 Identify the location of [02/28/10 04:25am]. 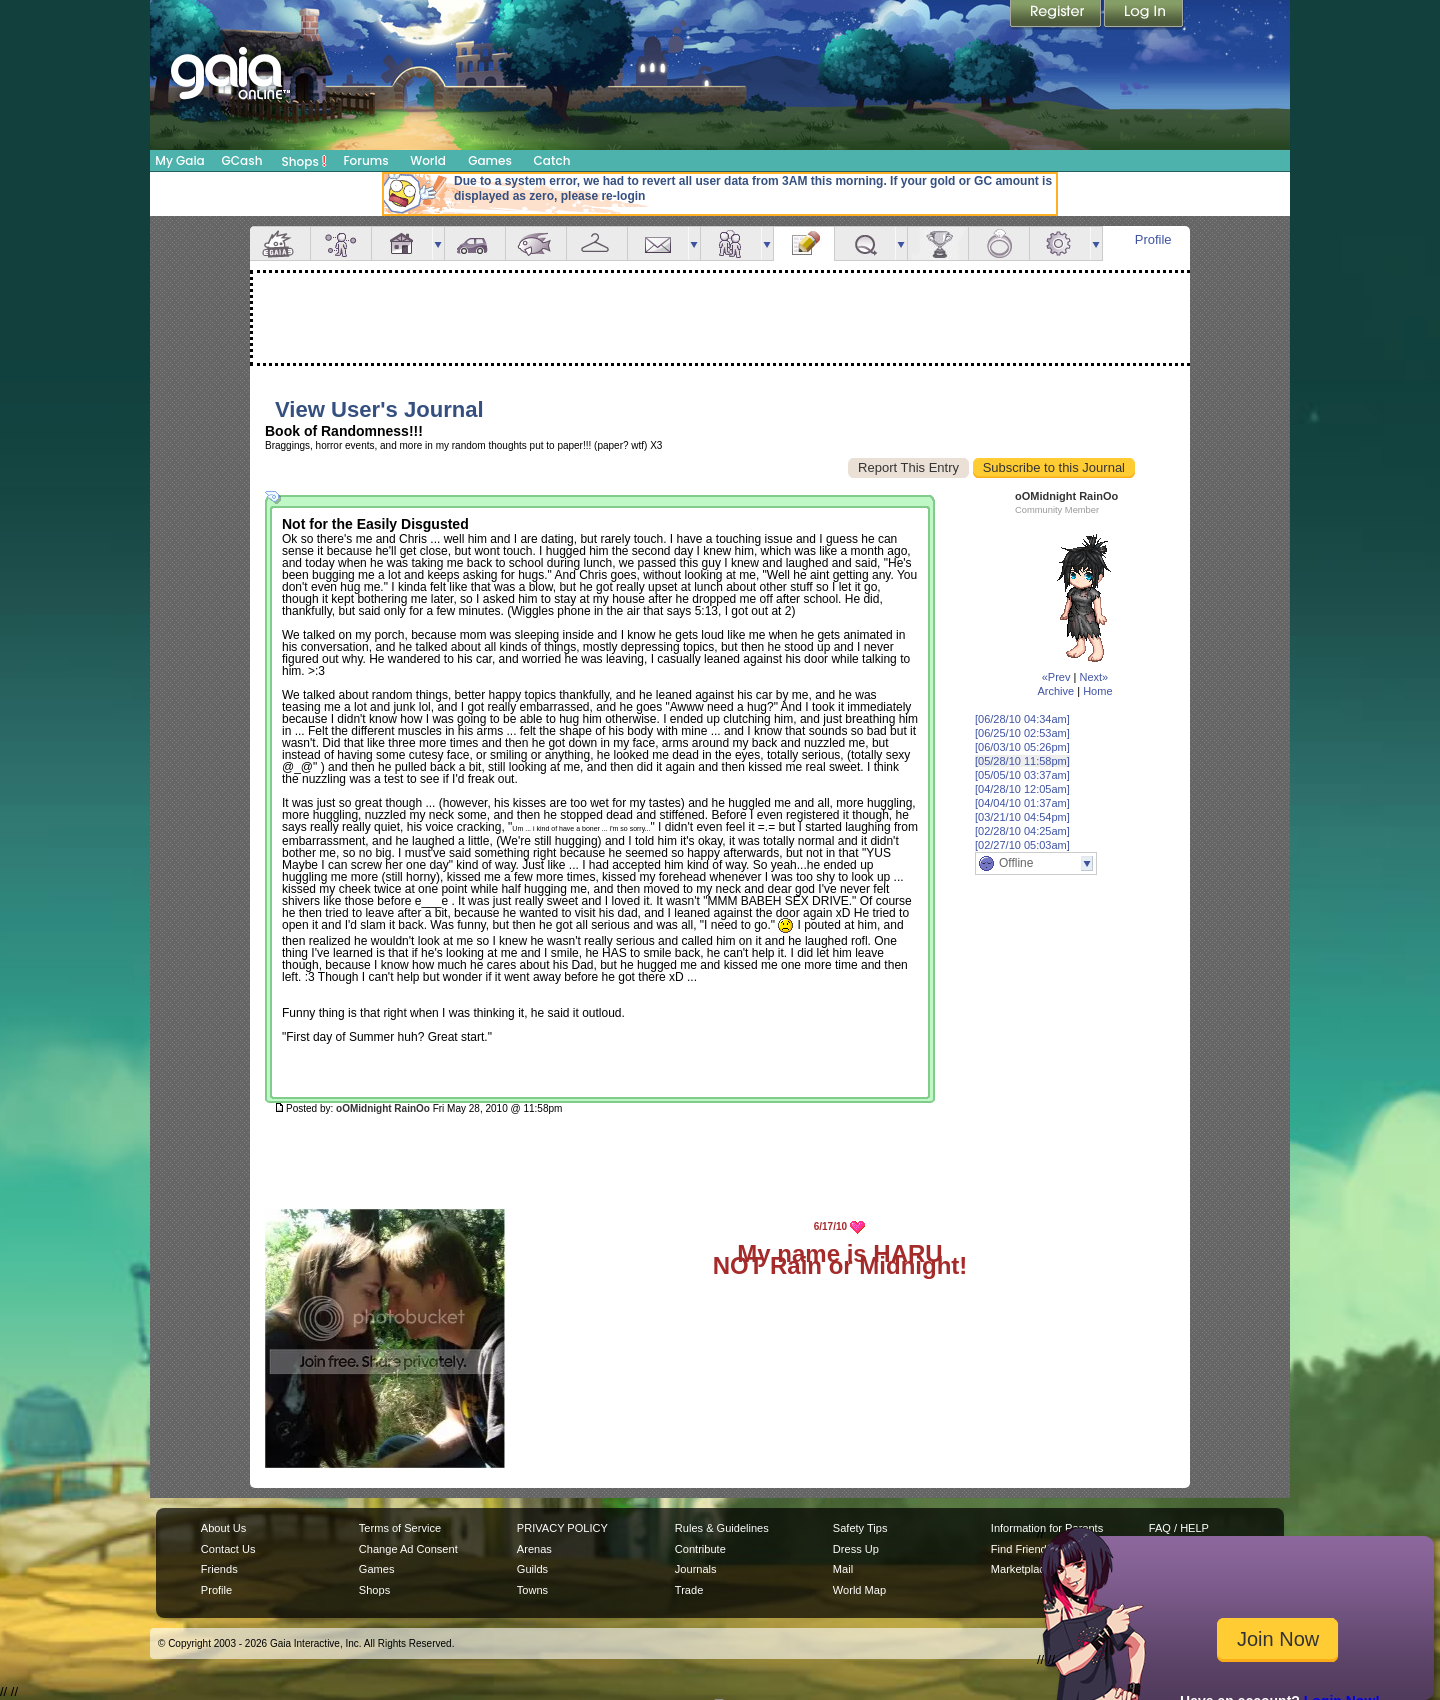
(1022, 831).